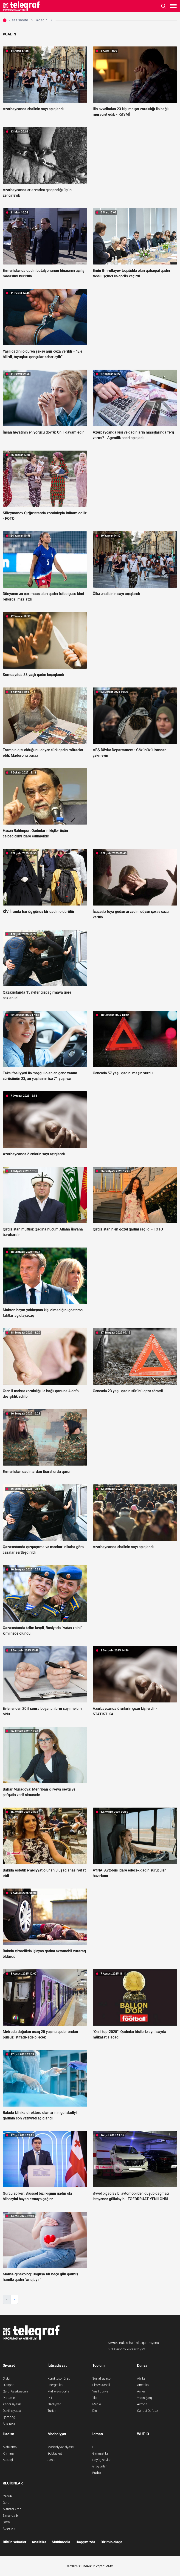 The image size is (180, 2576). Describe the element at coordinates (111, 2542) in the screenshot. I see `Bizimlə əlaqə` at that location.